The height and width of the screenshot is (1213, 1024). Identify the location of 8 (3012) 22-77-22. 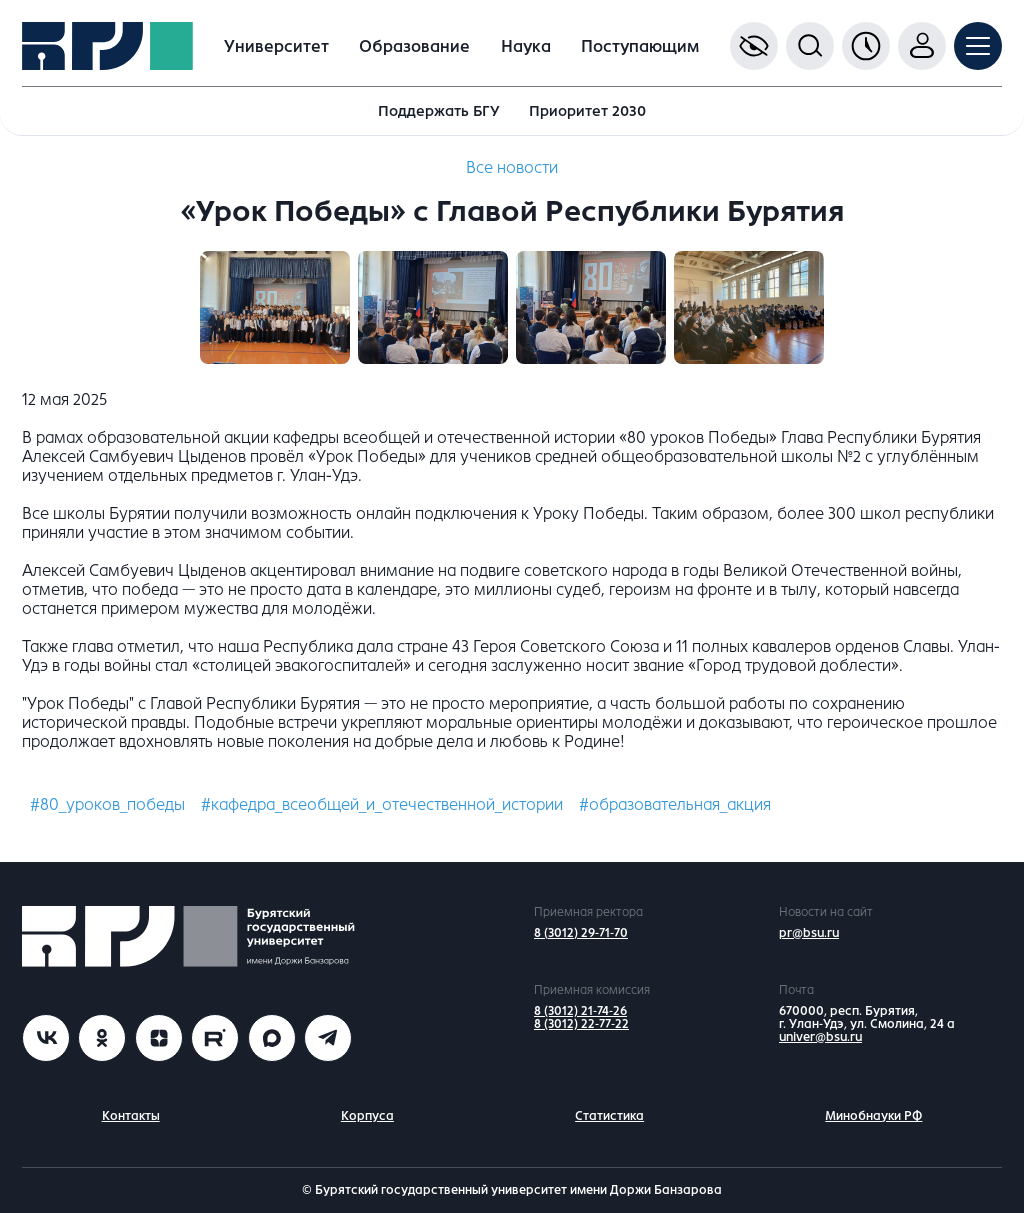
(581, 1024).